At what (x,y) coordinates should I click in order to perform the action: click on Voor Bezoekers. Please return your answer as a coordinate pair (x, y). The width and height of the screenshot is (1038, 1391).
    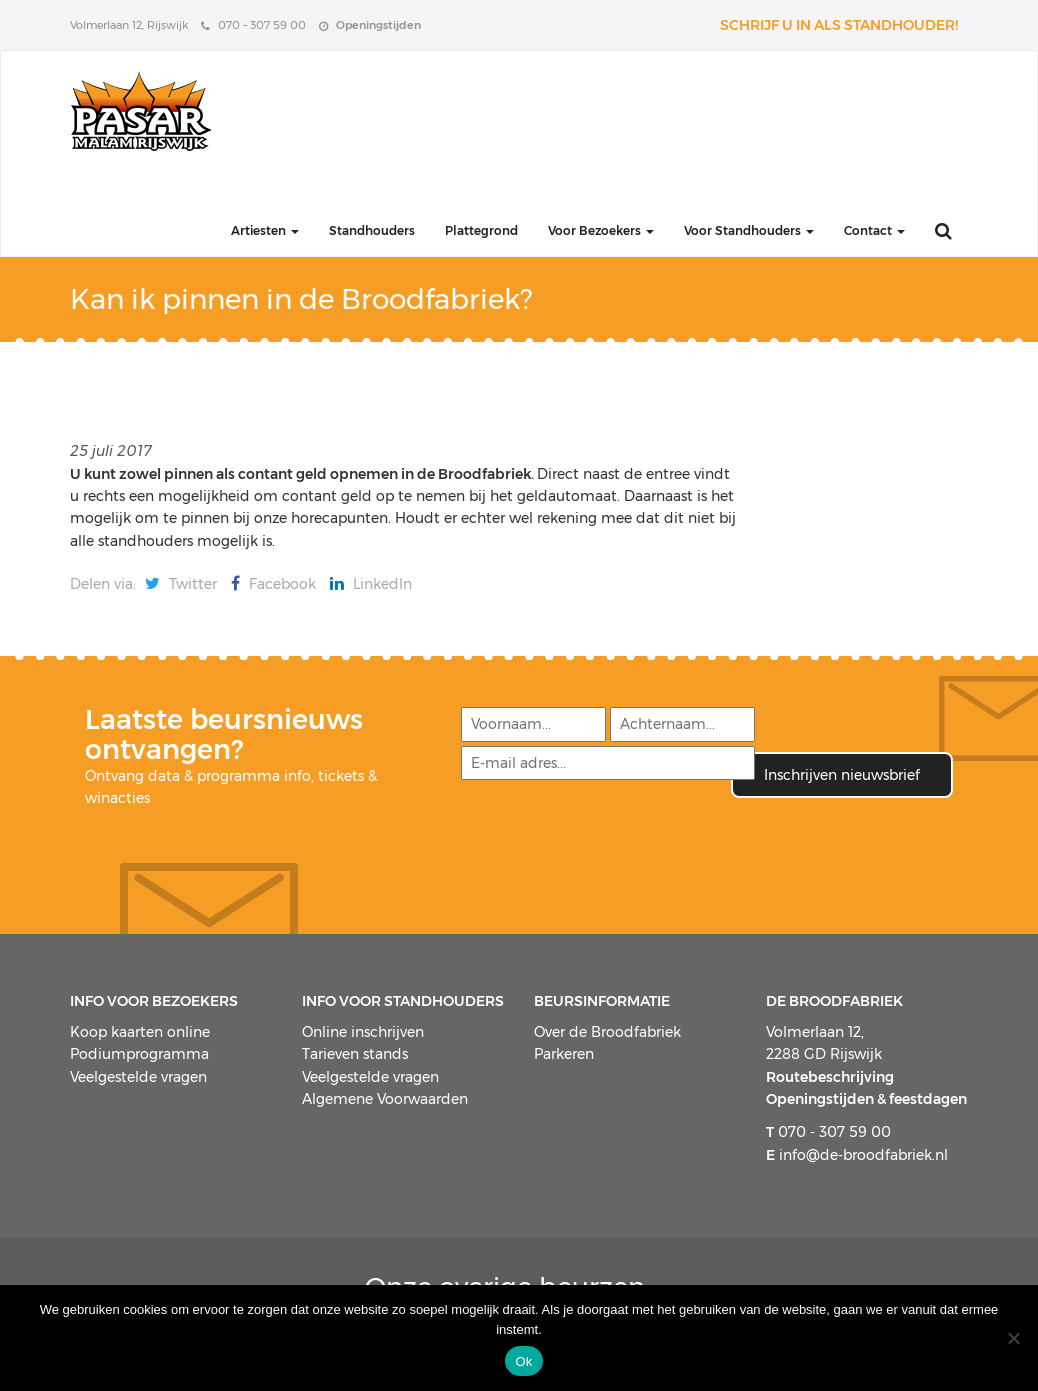
    Looking at the image, I should click on (601, 230).